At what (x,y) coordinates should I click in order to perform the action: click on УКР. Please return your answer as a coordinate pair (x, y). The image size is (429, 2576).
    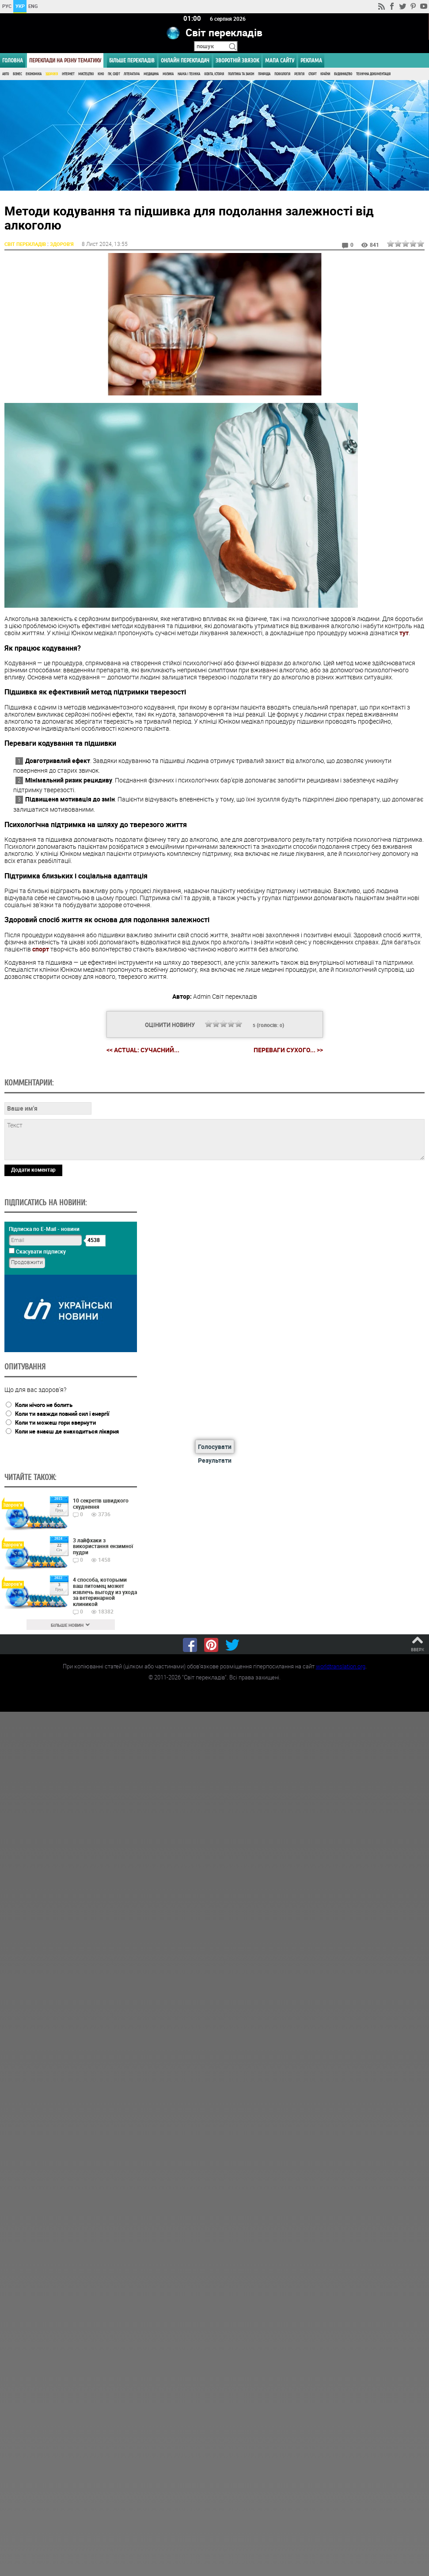
    Looking at the image, I should click on (20, 6).